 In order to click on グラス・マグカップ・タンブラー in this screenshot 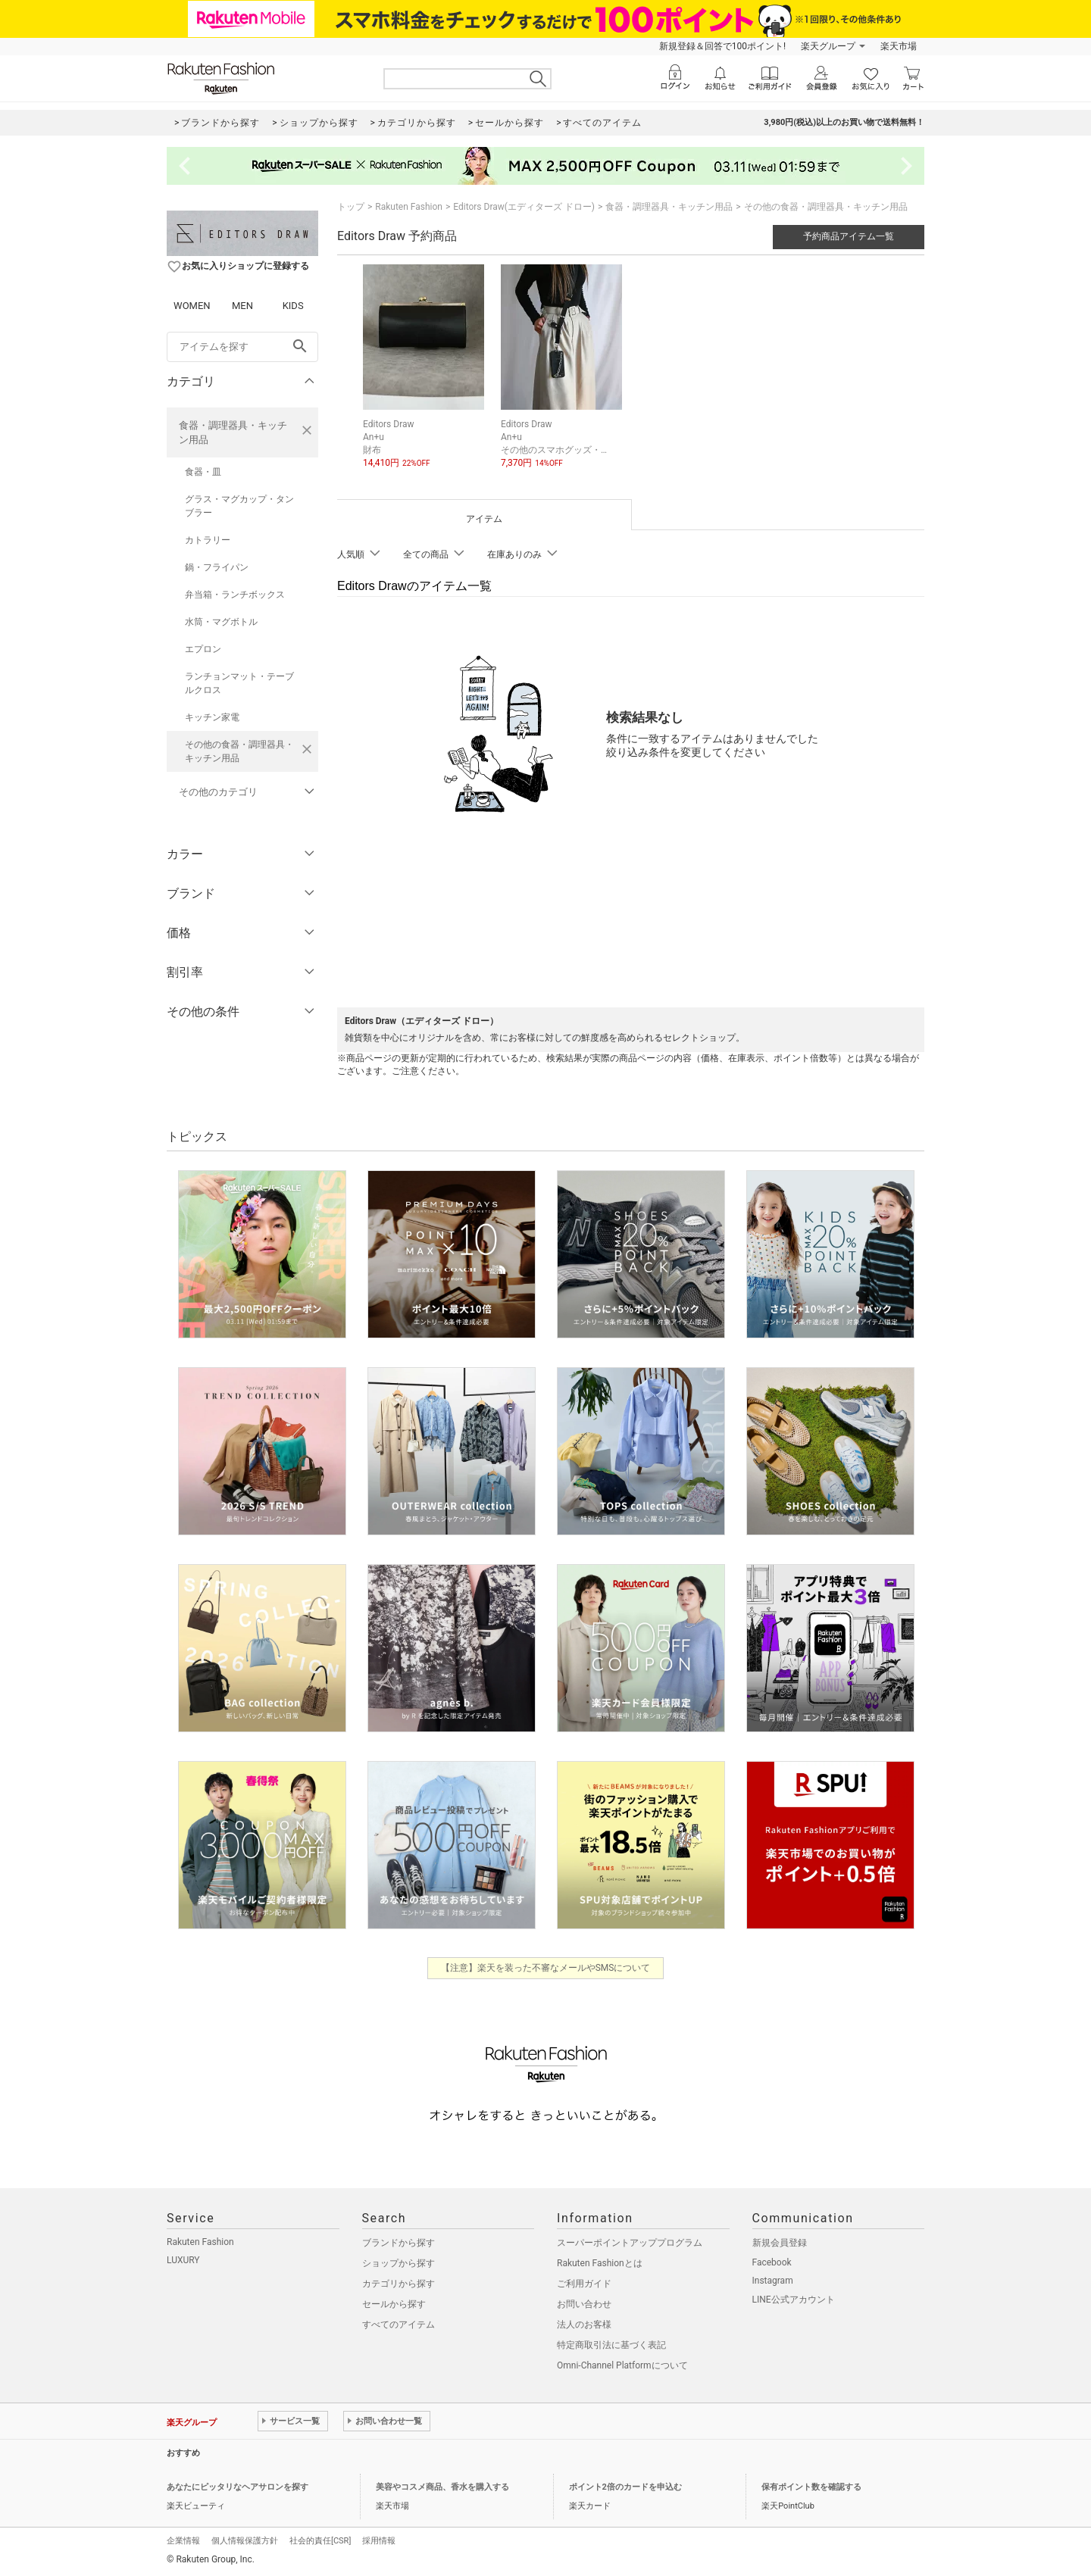, I will do `click(239, 506)`.